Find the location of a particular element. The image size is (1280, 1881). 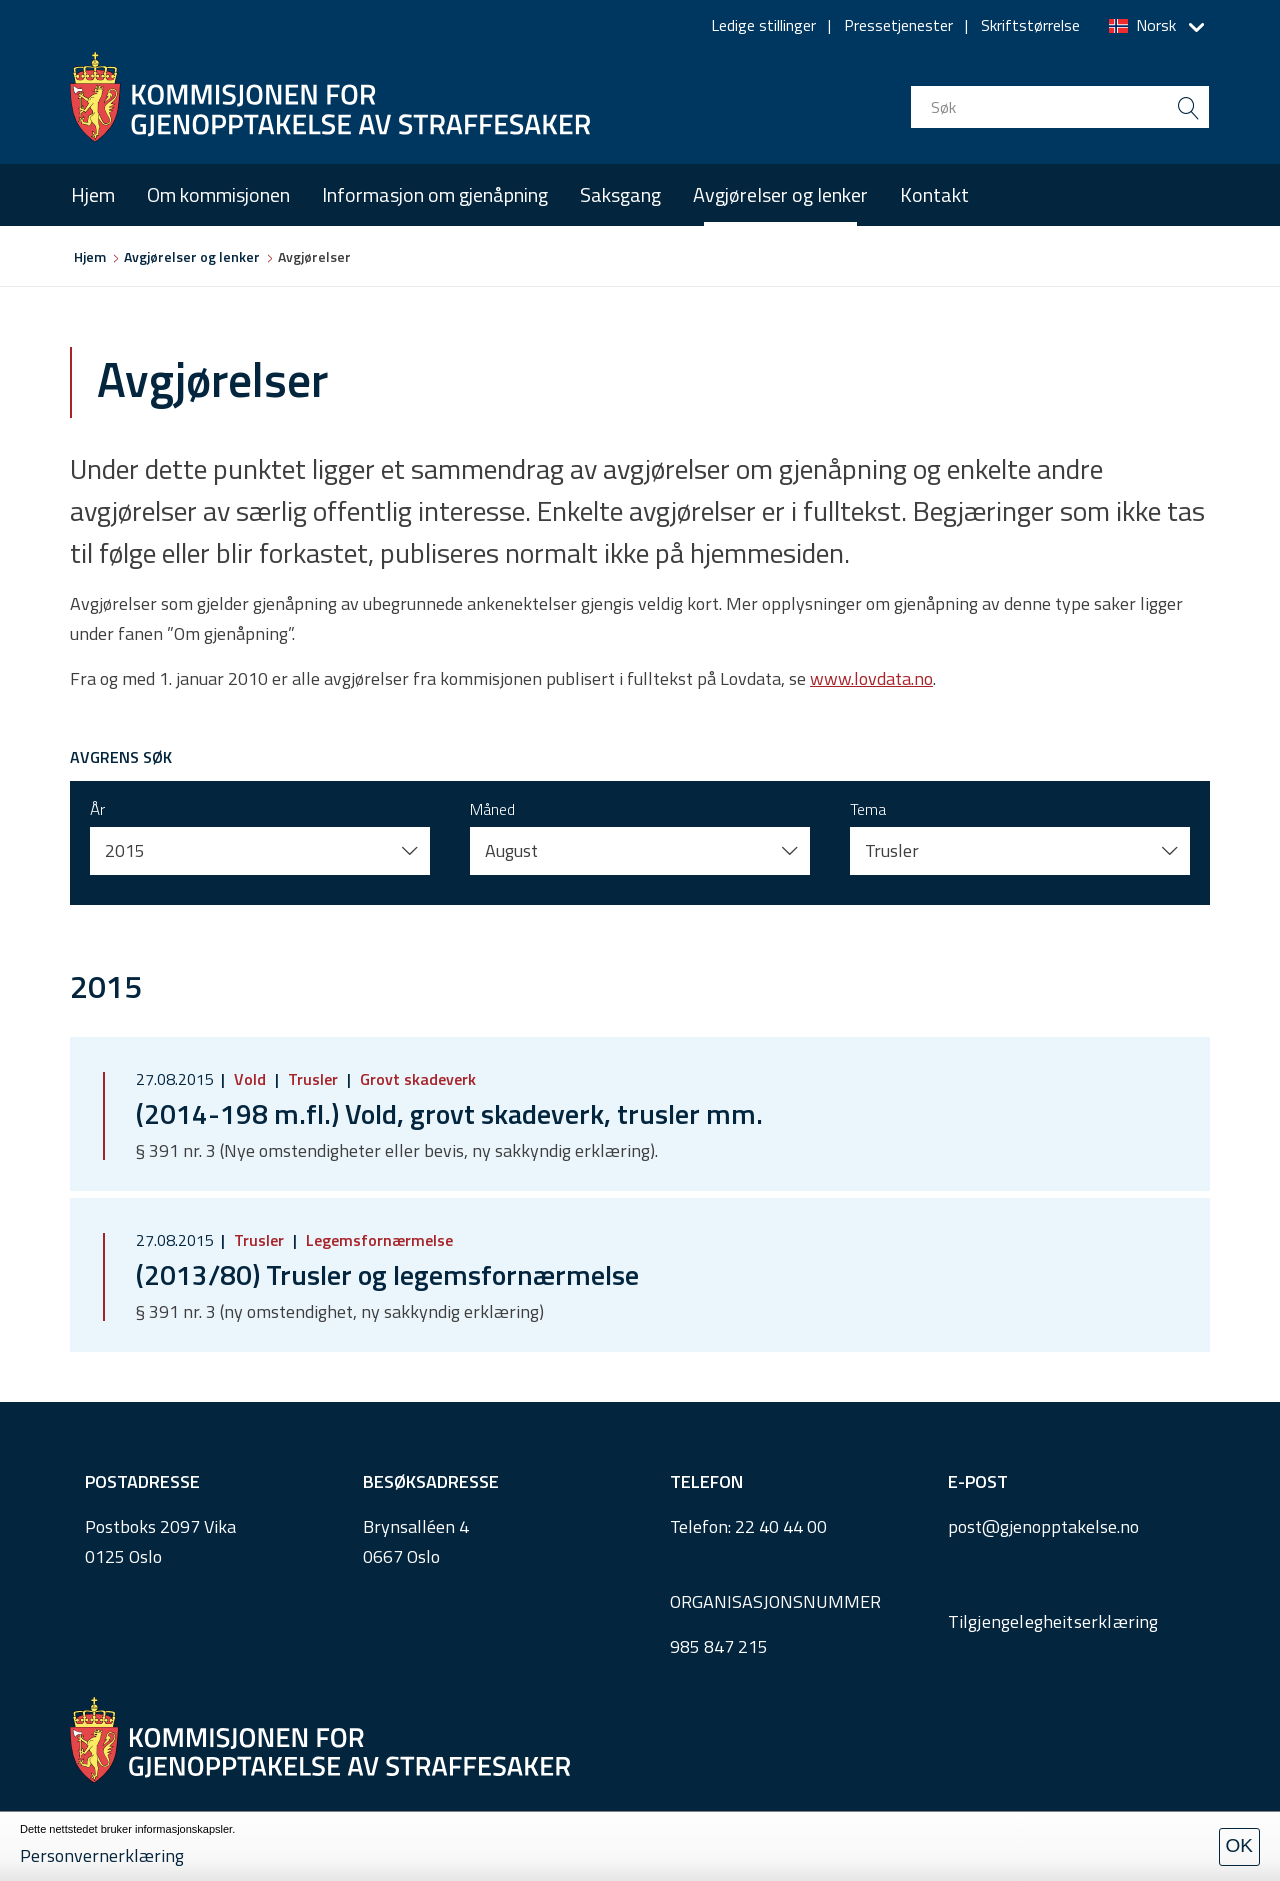

Saksgang is located at coordinates (620, 194).